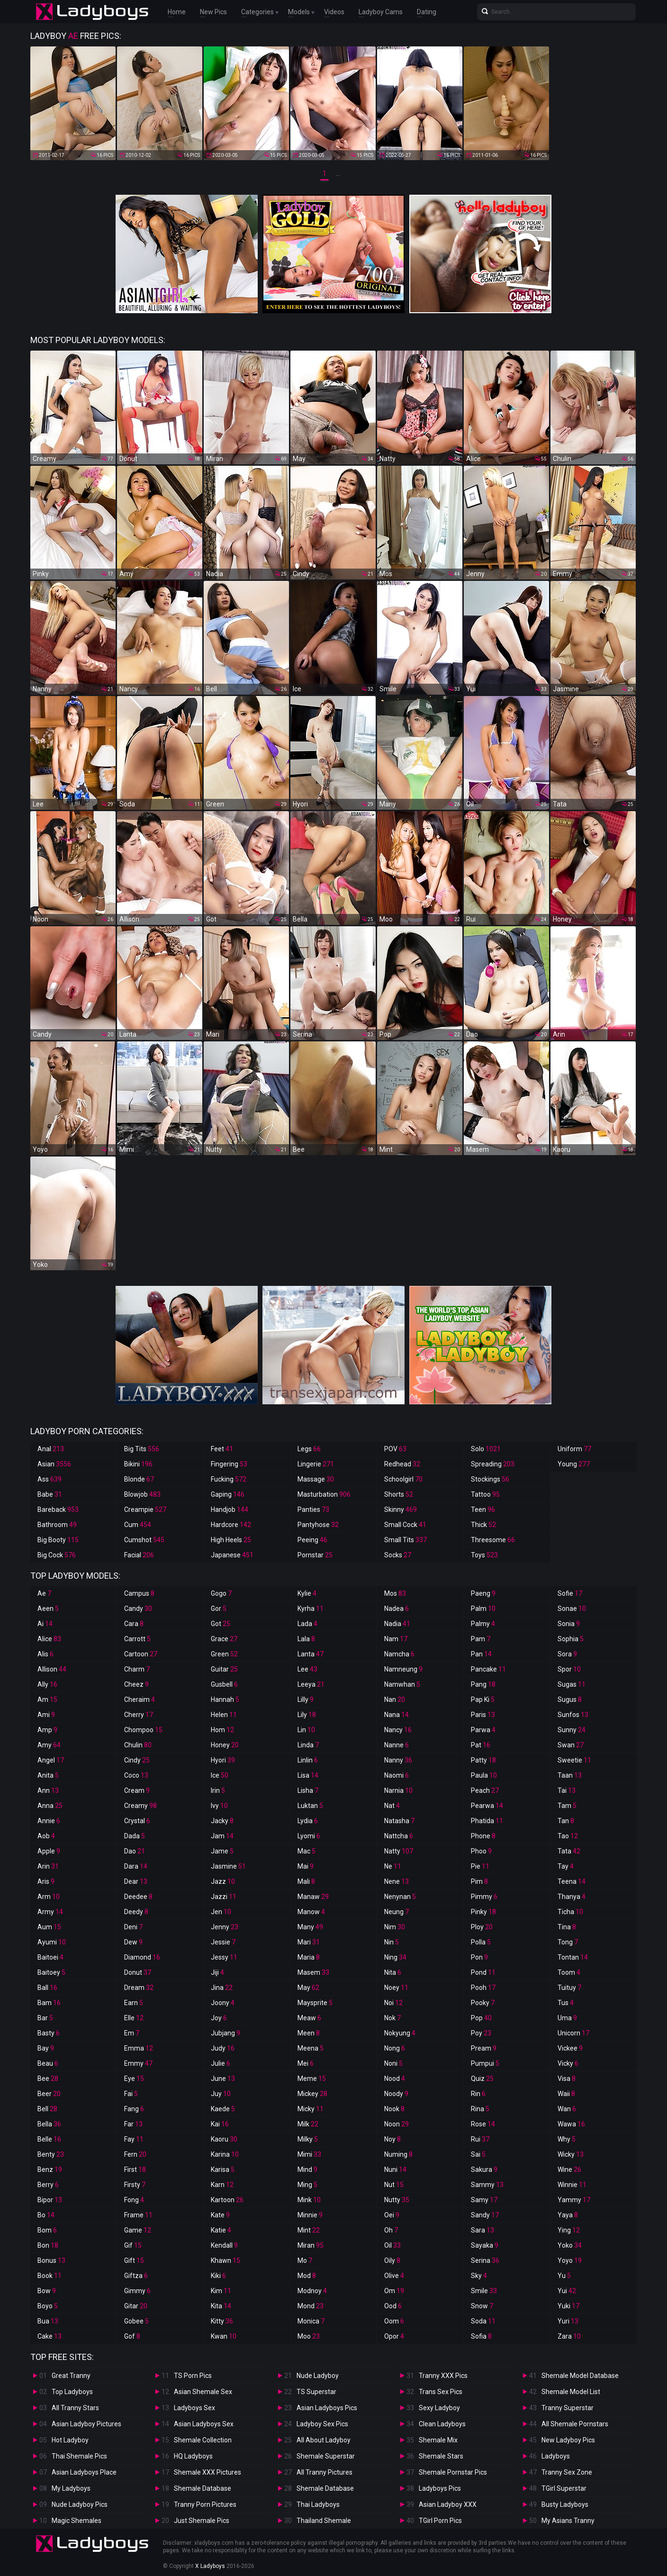 Image resolution: width=667 pixels, height=2576 pixels. What do you see at coordinates (326, 2456) in the screenshot?
I see `Shemale Superstar` at bounding box center [326, 2456].